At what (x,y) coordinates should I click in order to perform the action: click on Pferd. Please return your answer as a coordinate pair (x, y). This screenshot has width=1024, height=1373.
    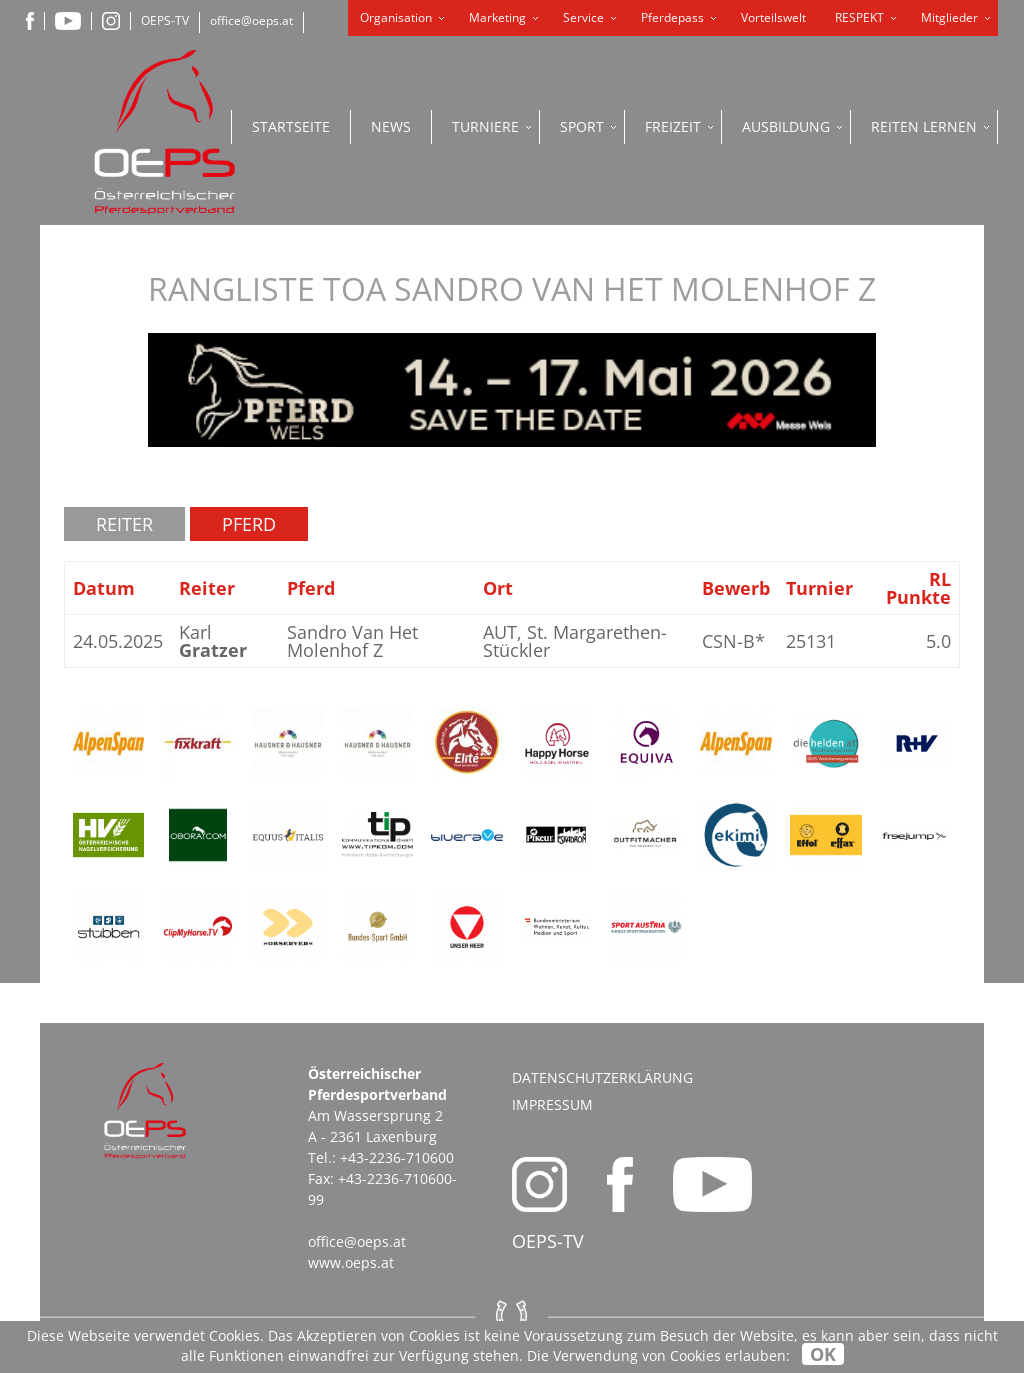
    Looking at the image, I should click on (249, 524).